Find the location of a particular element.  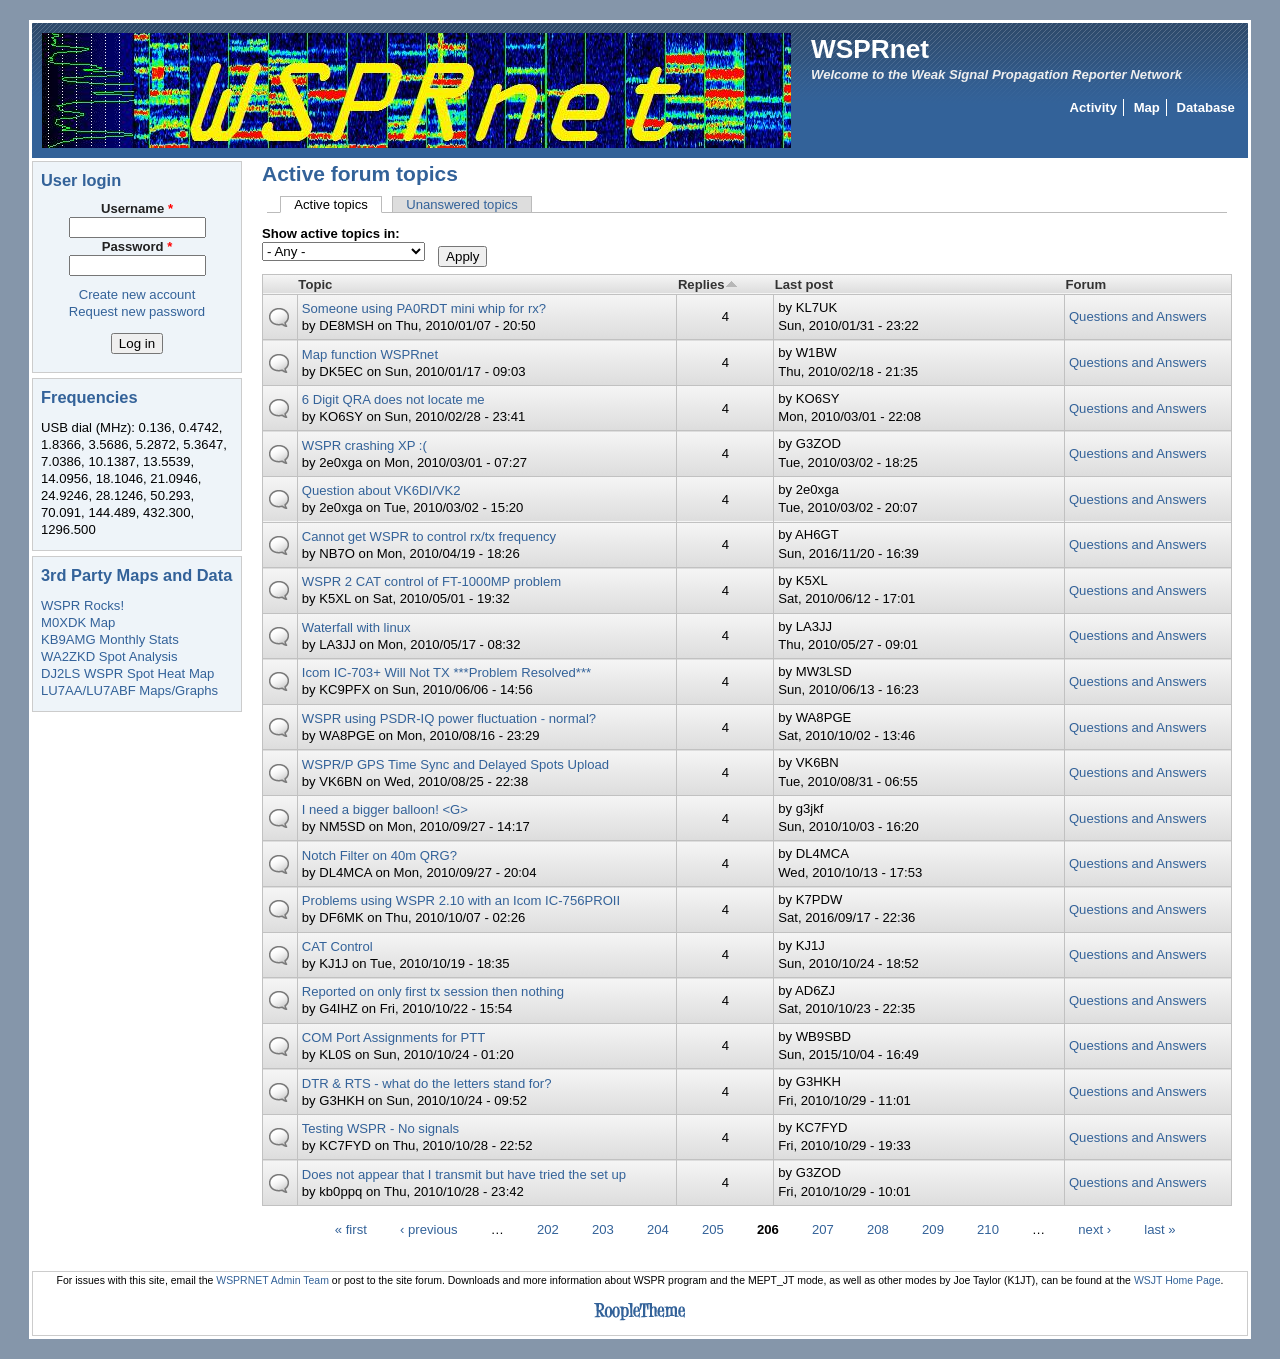

Testing WSPR - No signals is located at coordinates (380, 1128).